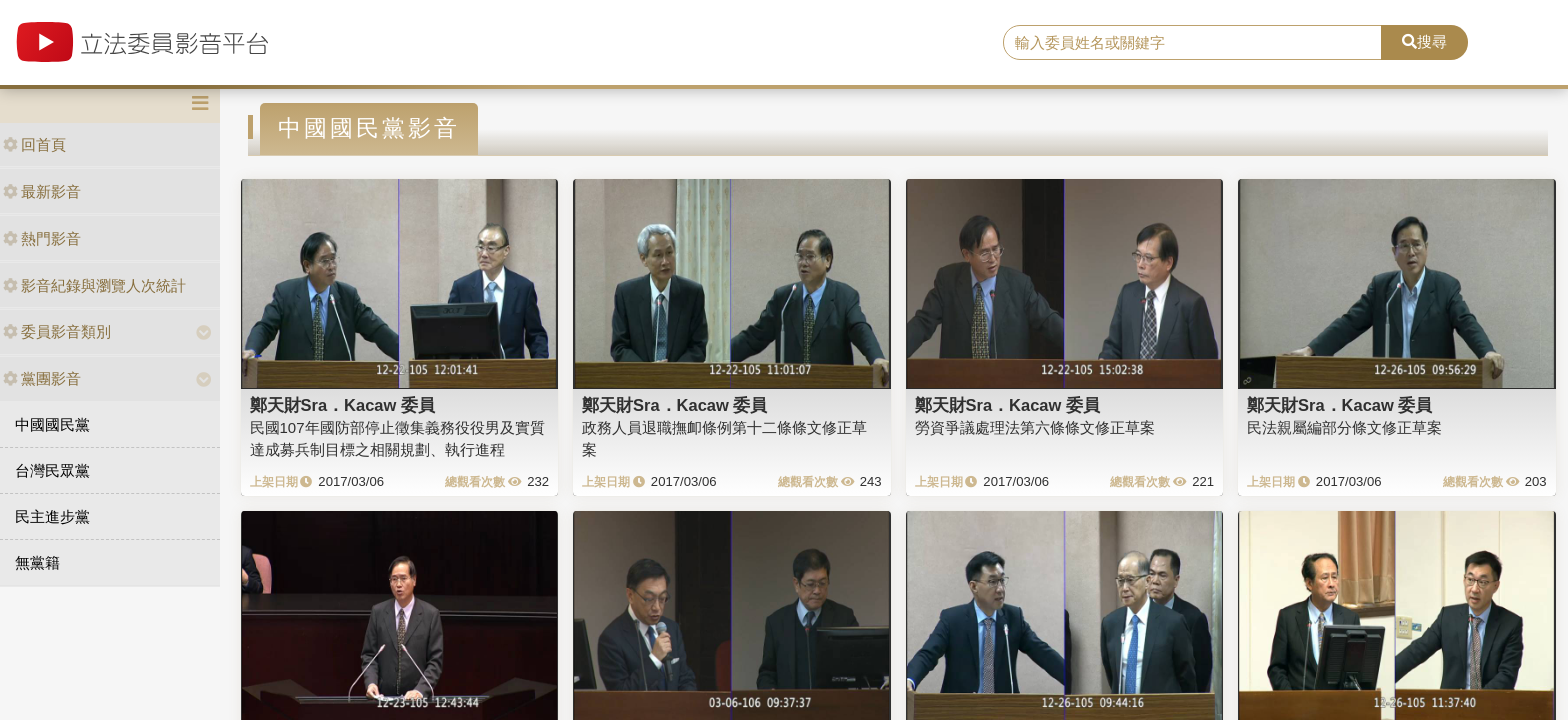 This screenshot has height=720, width=1568. What do you see at coordinates (52, 516) in the screenshot?
I see `民主進步黨` at bounding box center [52, 516].